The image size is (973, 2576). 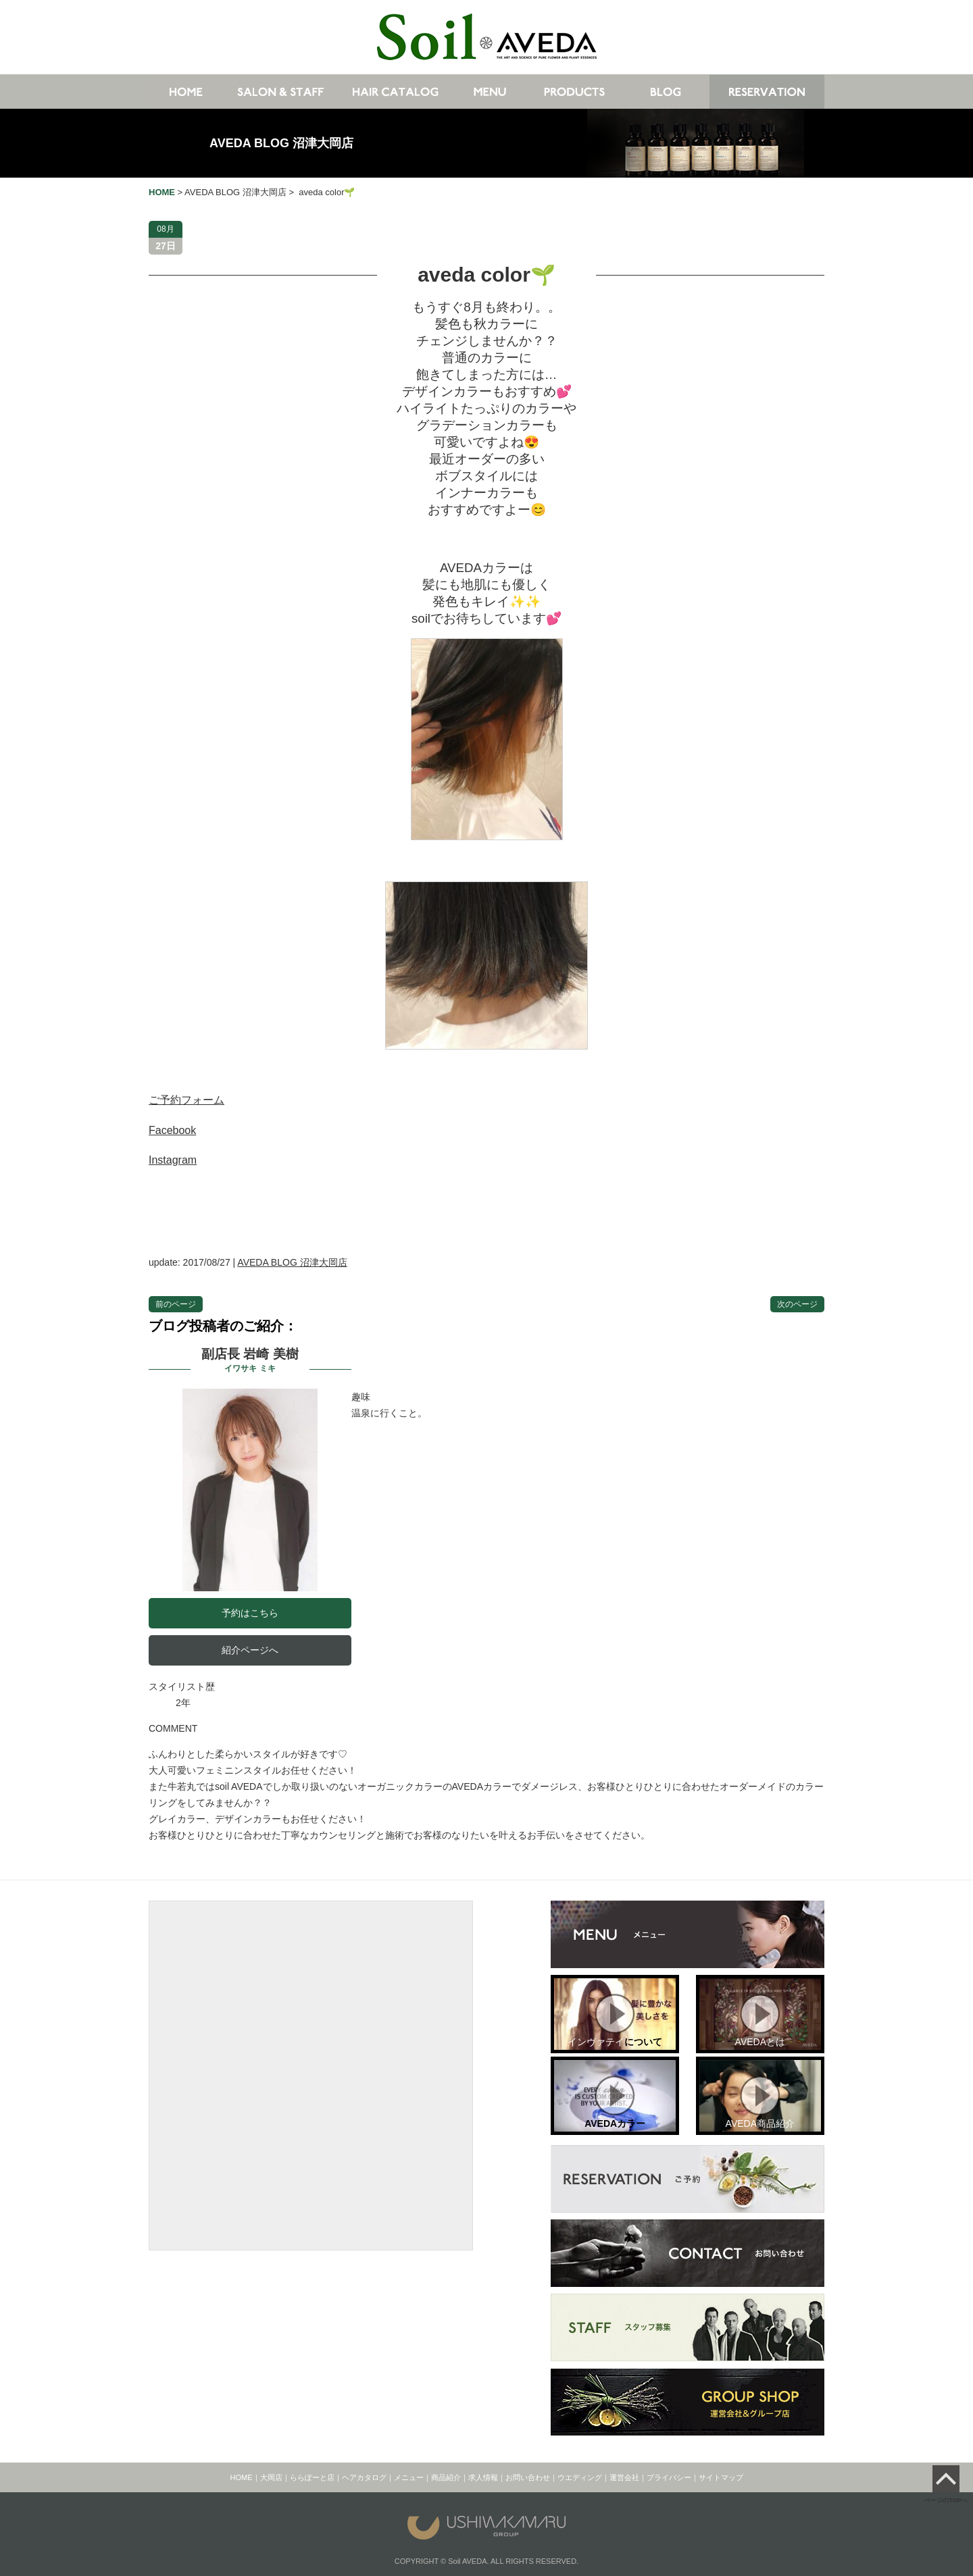 I want to click on Instagram, so click(x=173, y=1160).